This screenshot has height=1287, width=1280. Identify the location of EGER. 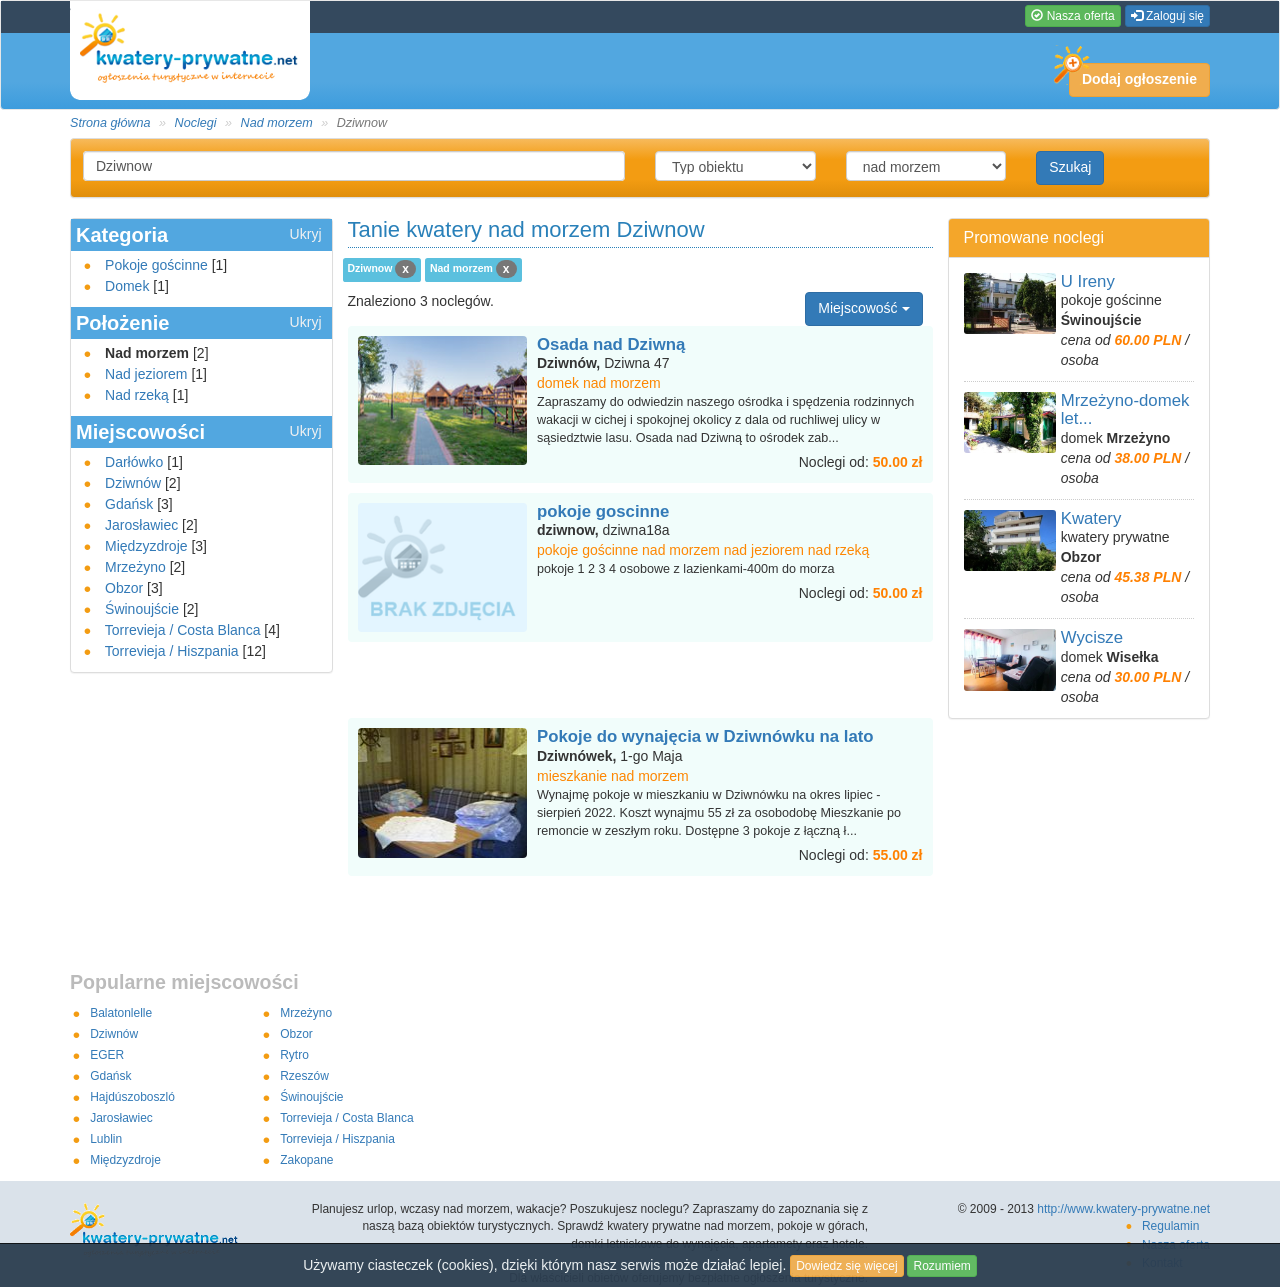
(107, 1055).